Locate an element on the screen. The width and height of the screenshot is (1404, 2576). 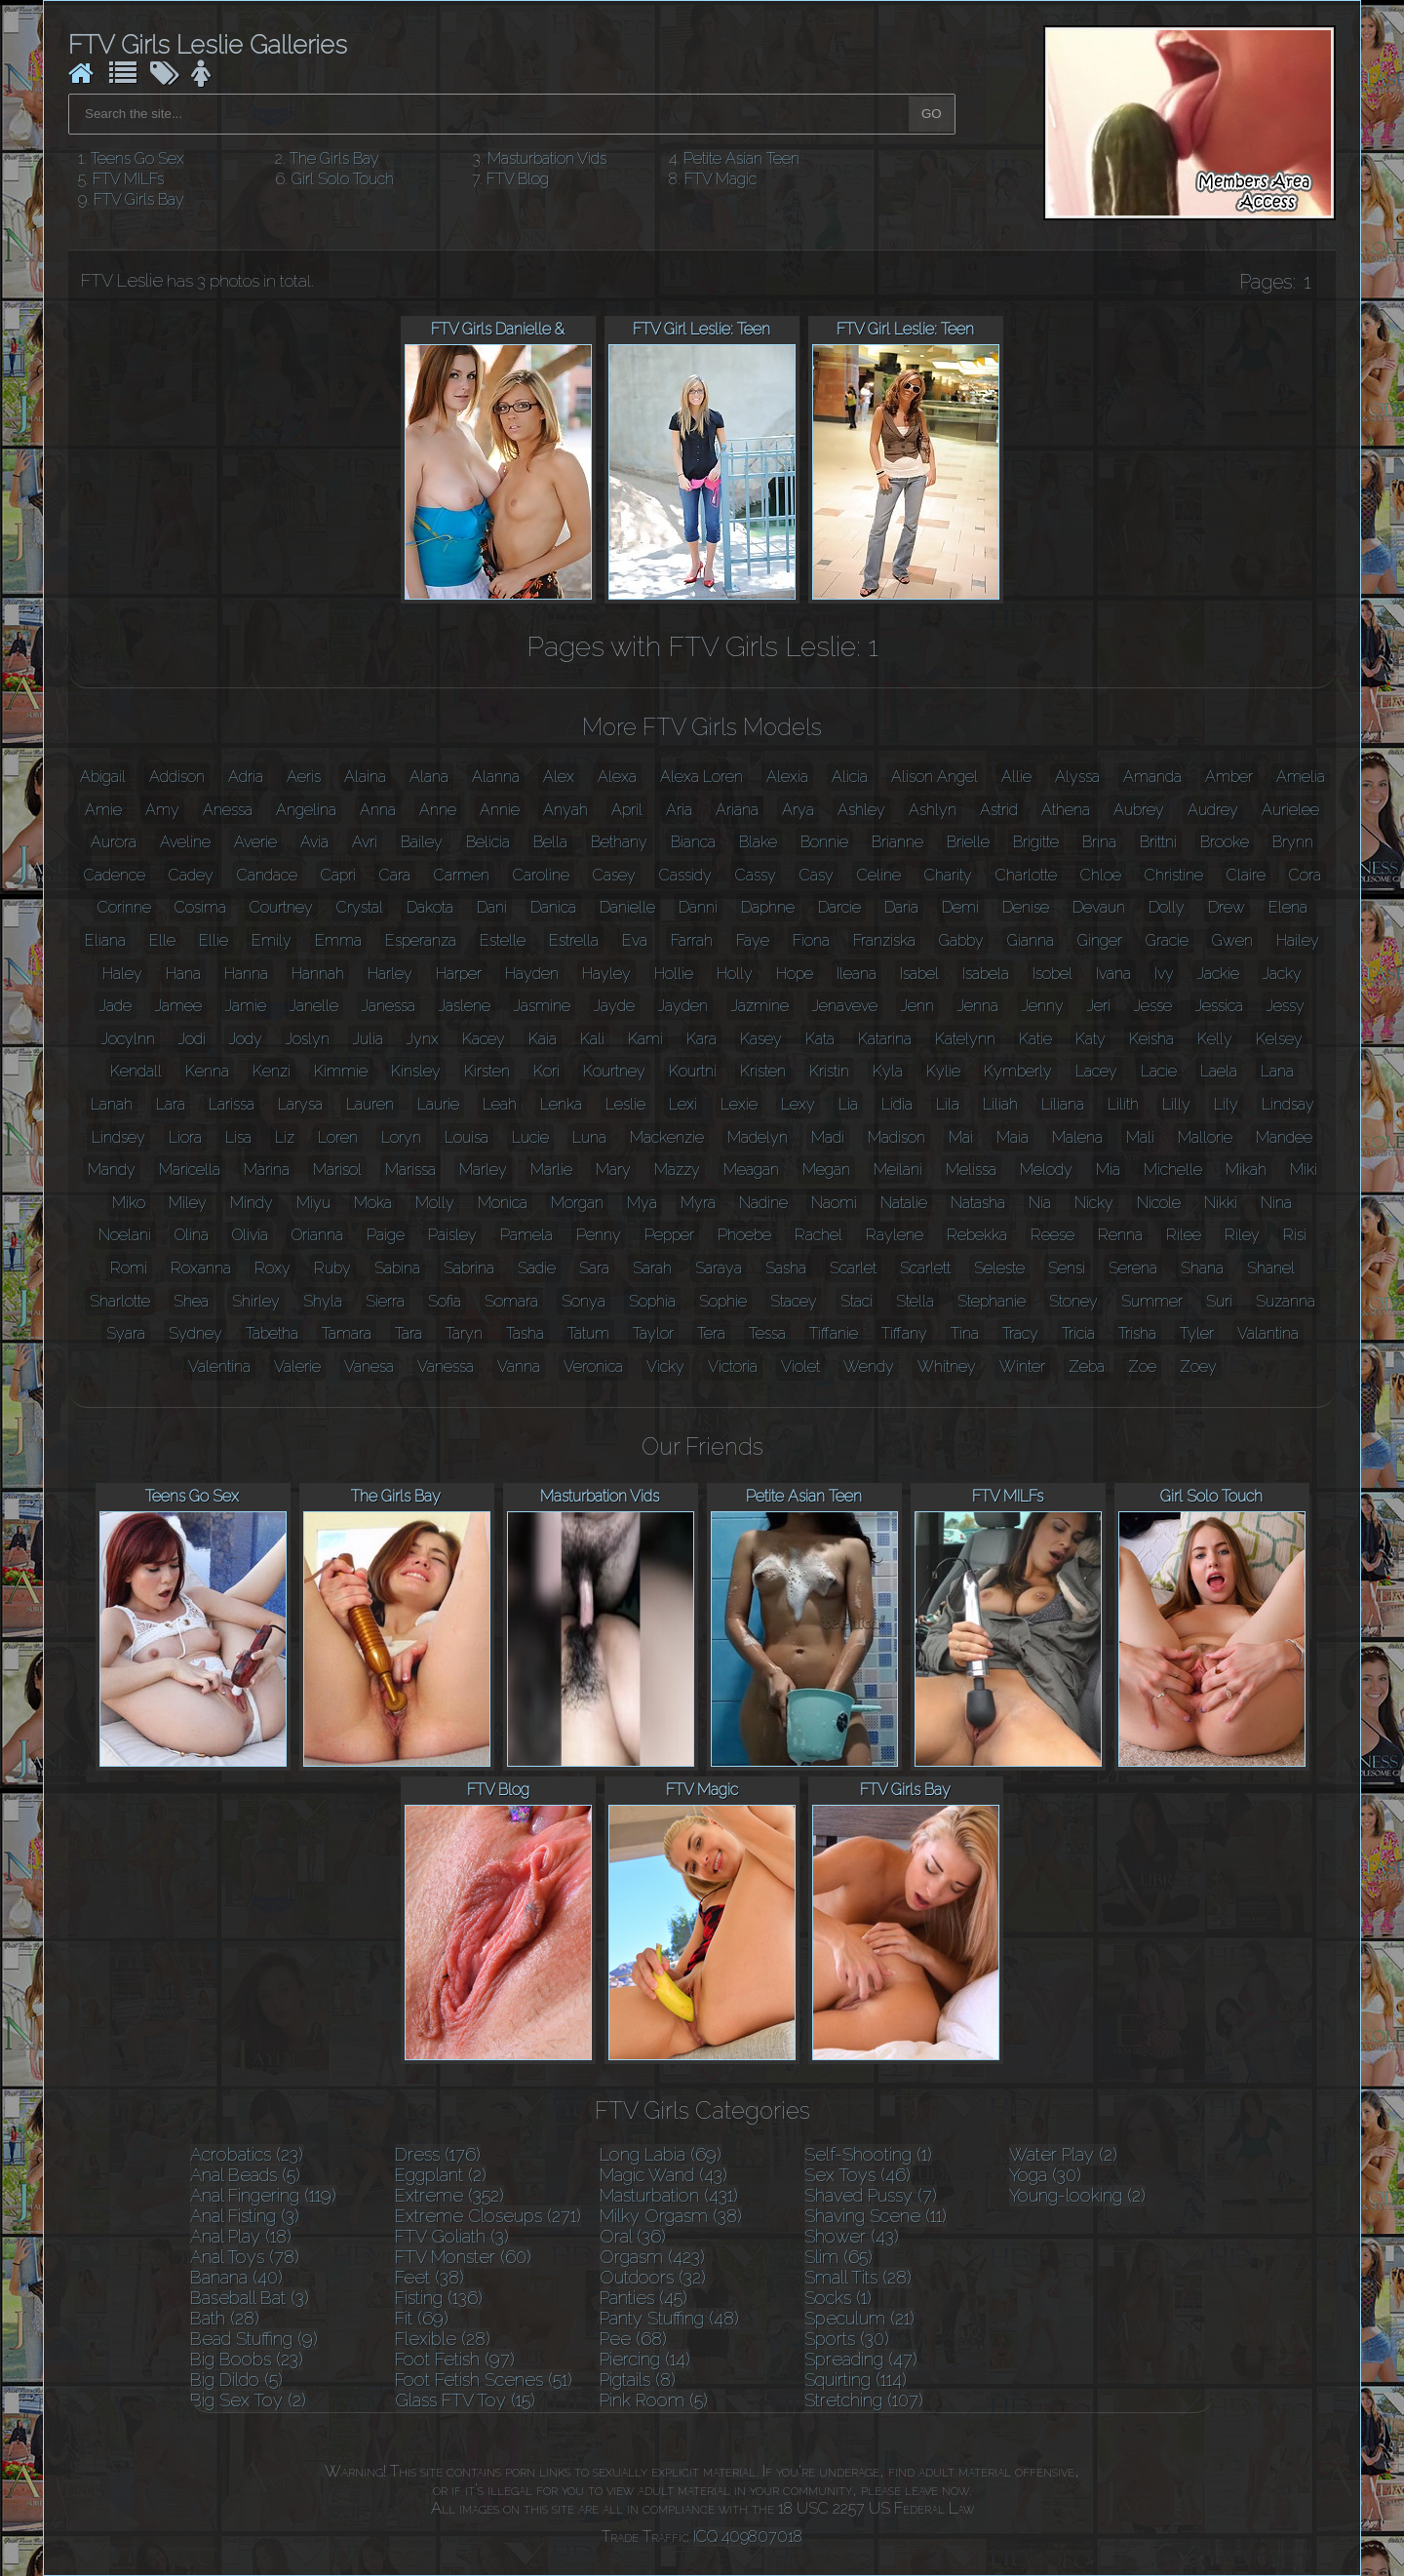
Gwen is located at coordinates (1232, 940).